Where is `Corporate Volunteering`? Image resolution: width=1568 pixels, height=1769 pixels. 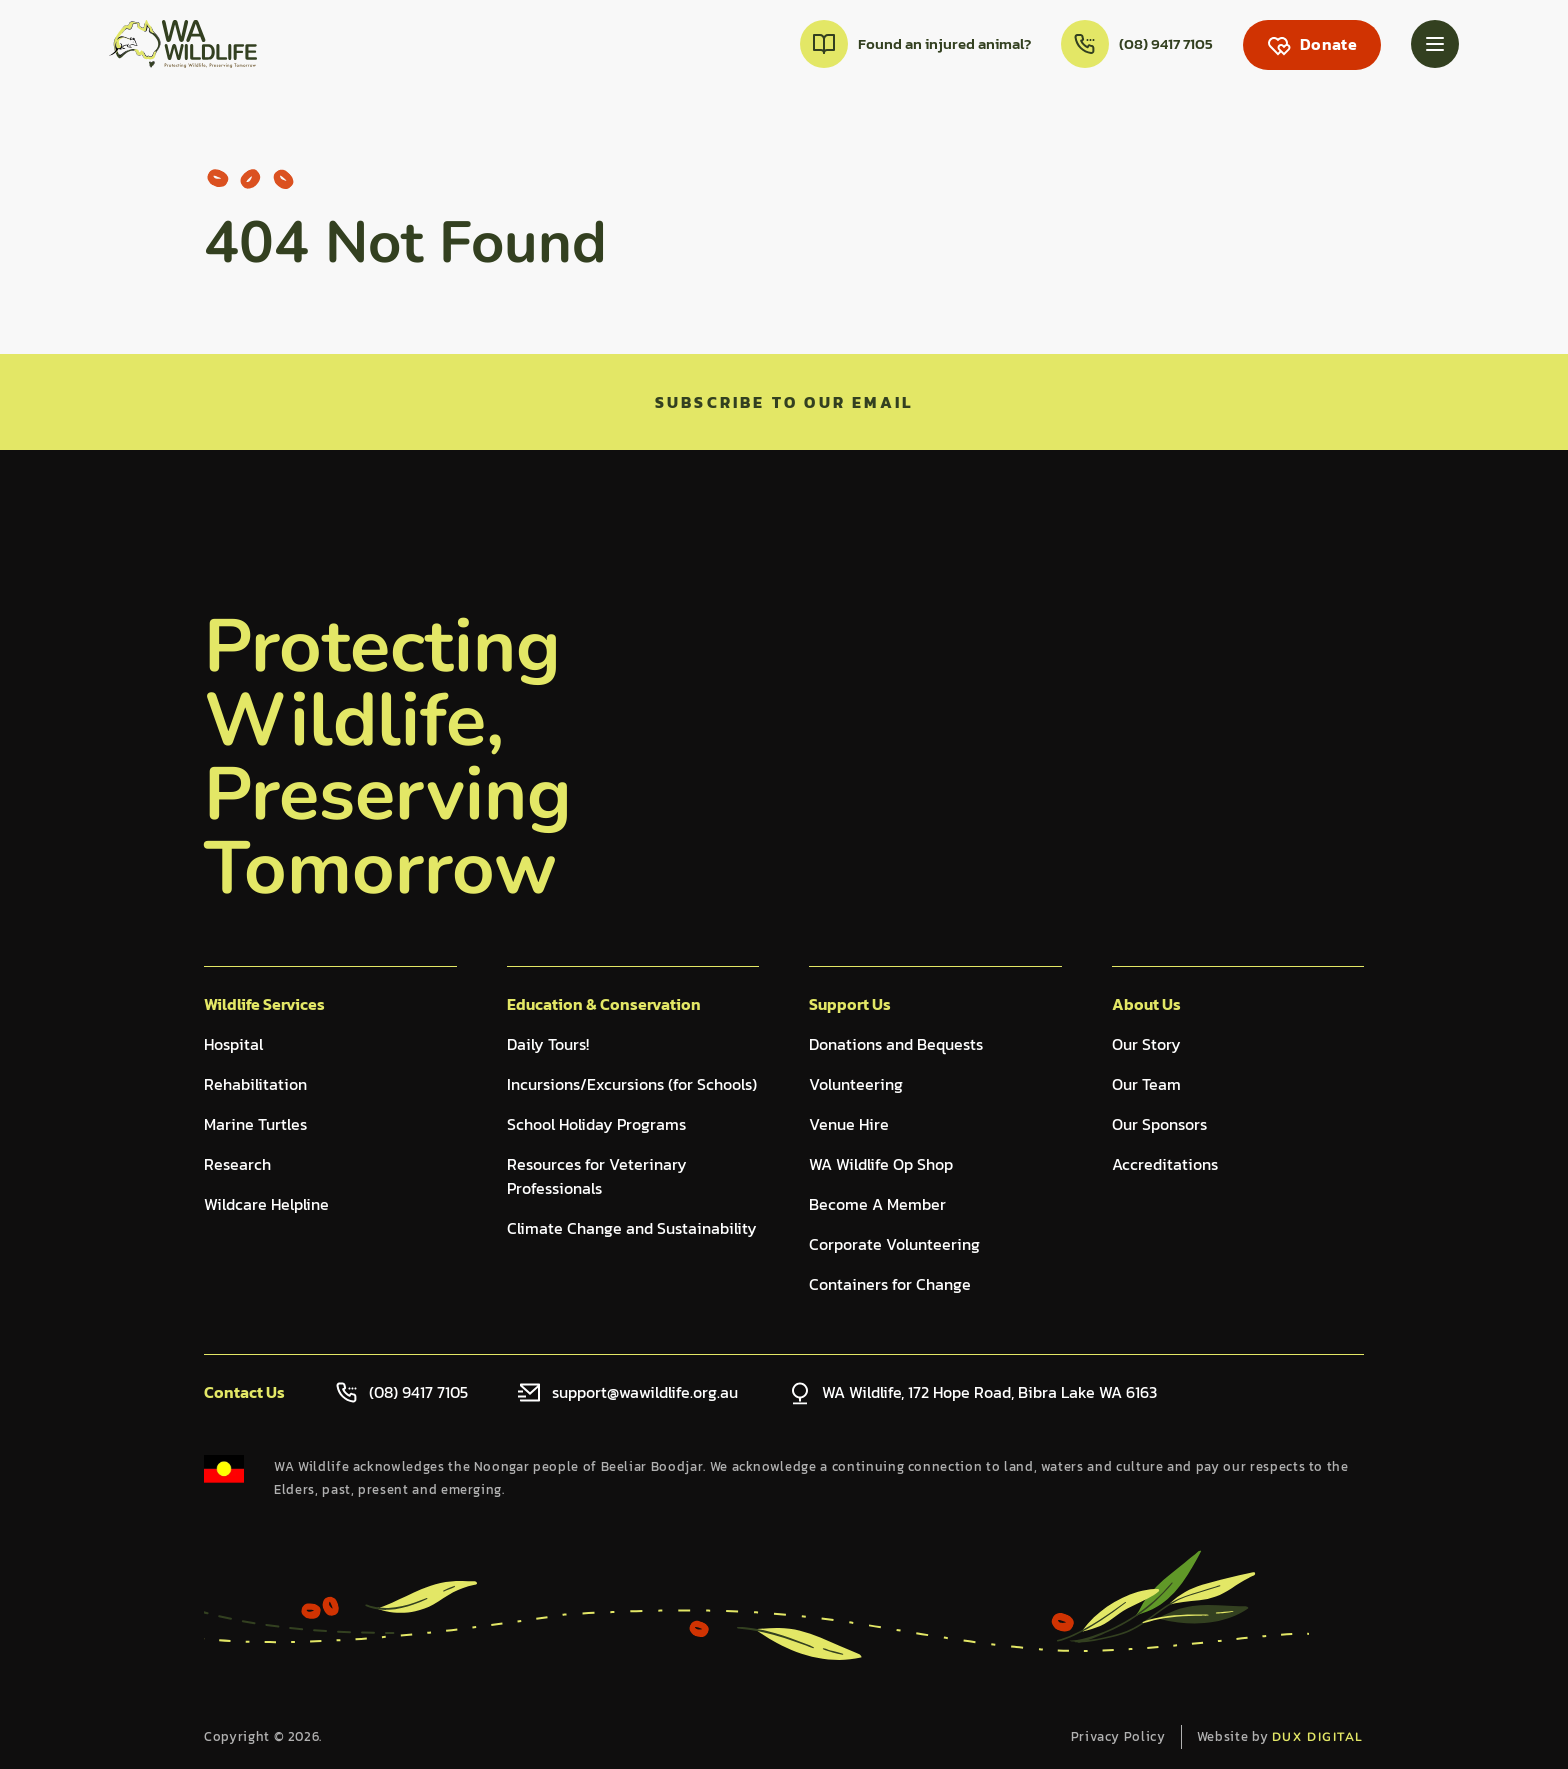
Corporate Volunteering is located at coordinates (894, 1244).